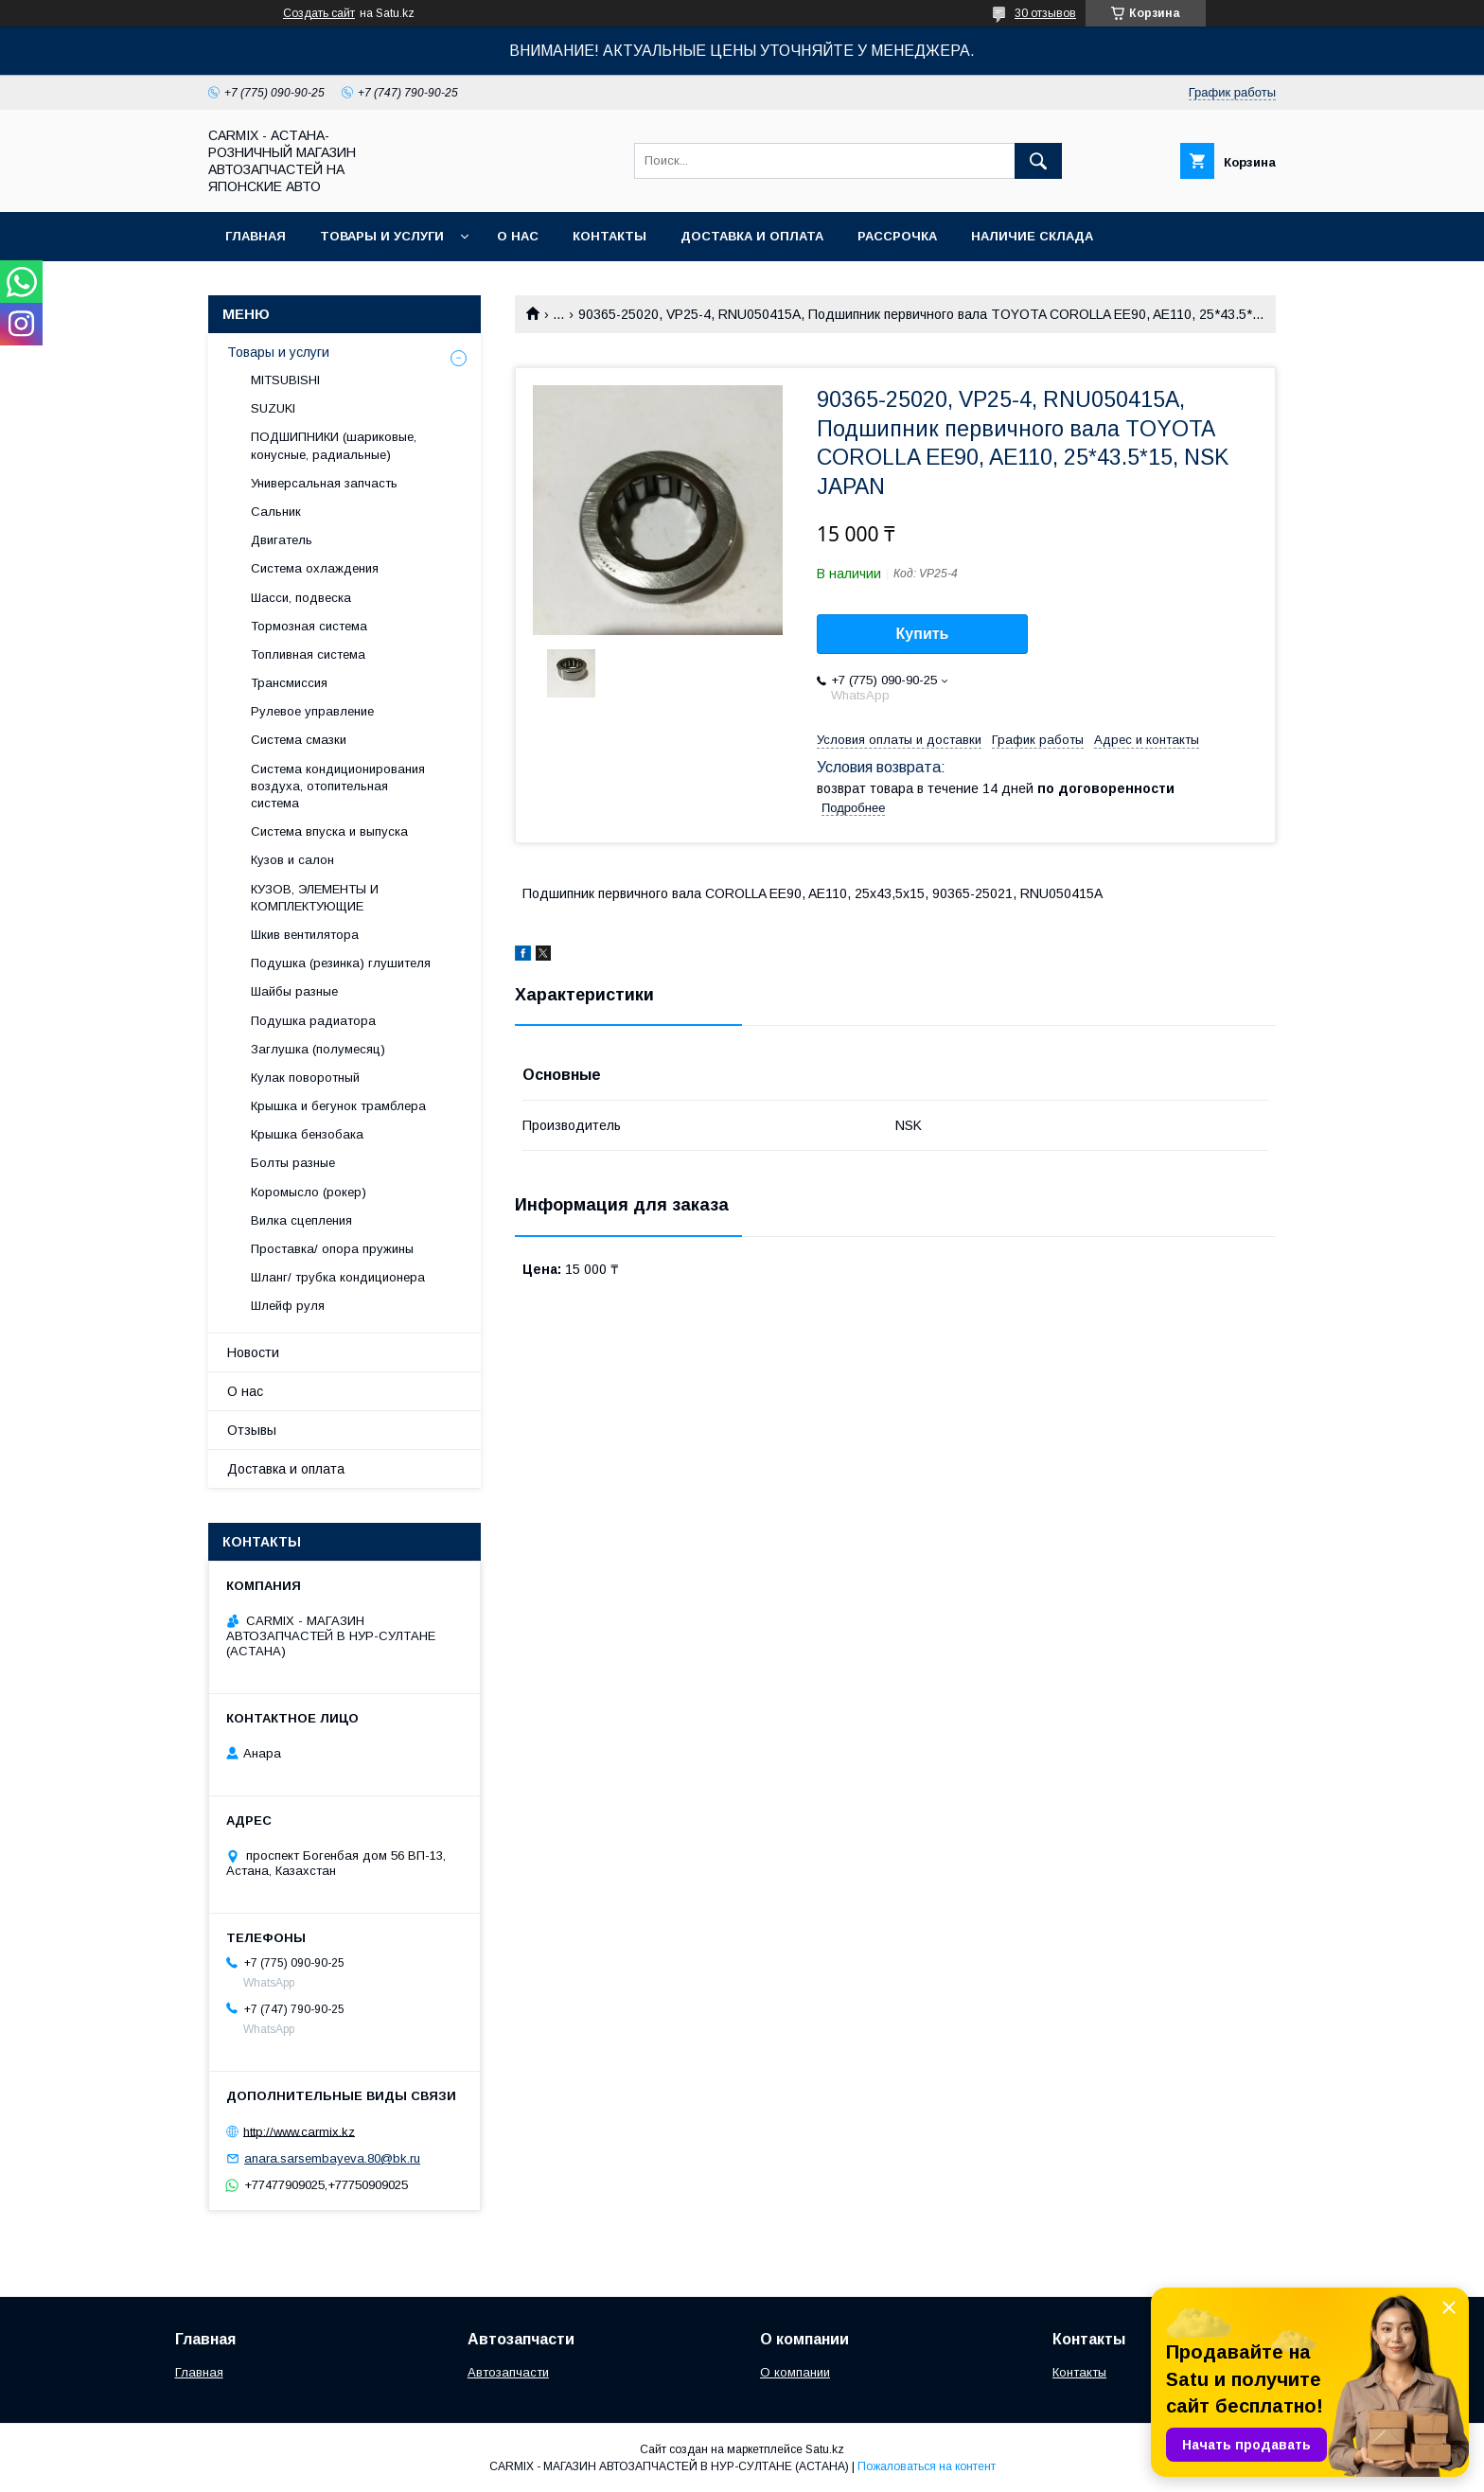 This screenshot has height=2492, width=1484. What do you see at coordinates (281, 540) in the screenshot?
I see `Двигатель` at bounding box center [281, 540].